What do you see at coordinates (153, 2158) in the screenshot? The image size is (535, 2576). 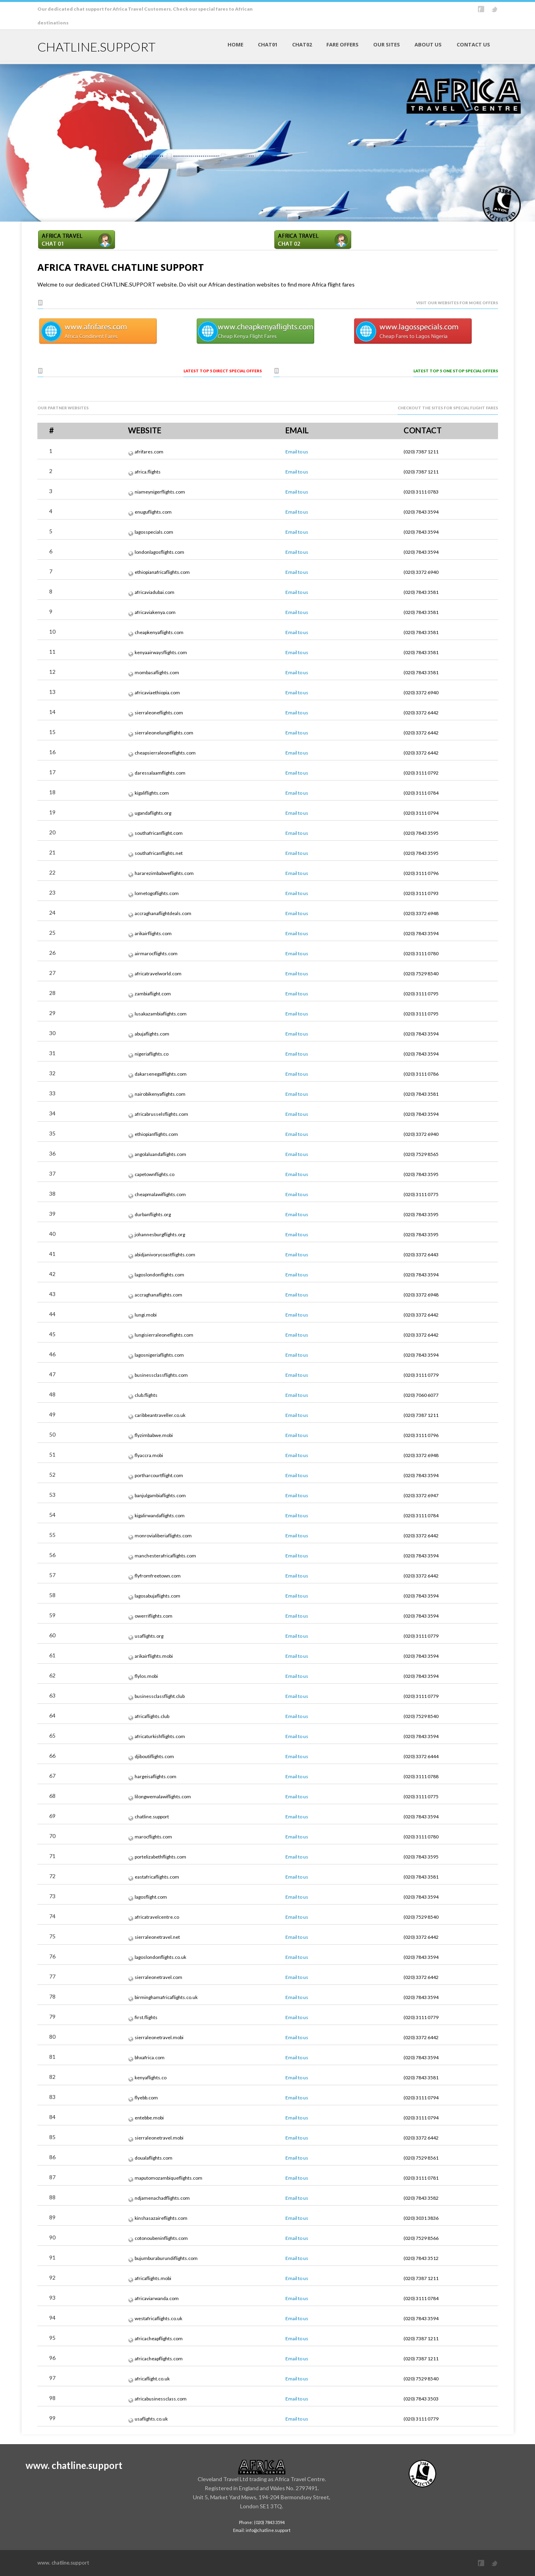 I see `doualaflights.com` at bounding box center [153, 2158].